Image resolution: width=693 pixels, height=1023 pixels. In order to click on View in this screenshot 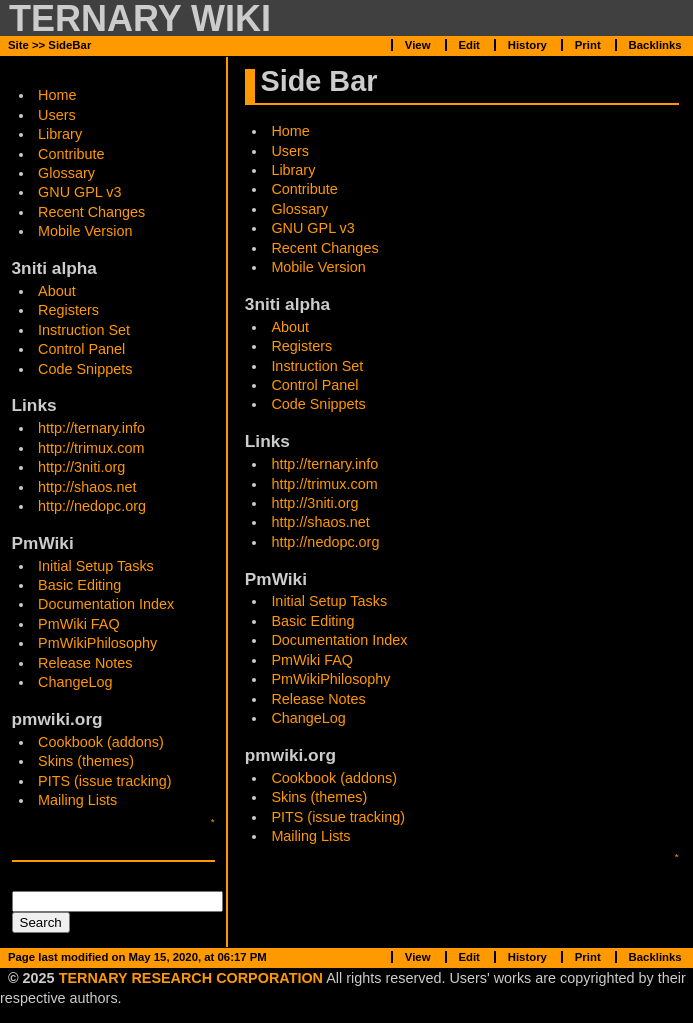, I will do `click(418, 45)`.